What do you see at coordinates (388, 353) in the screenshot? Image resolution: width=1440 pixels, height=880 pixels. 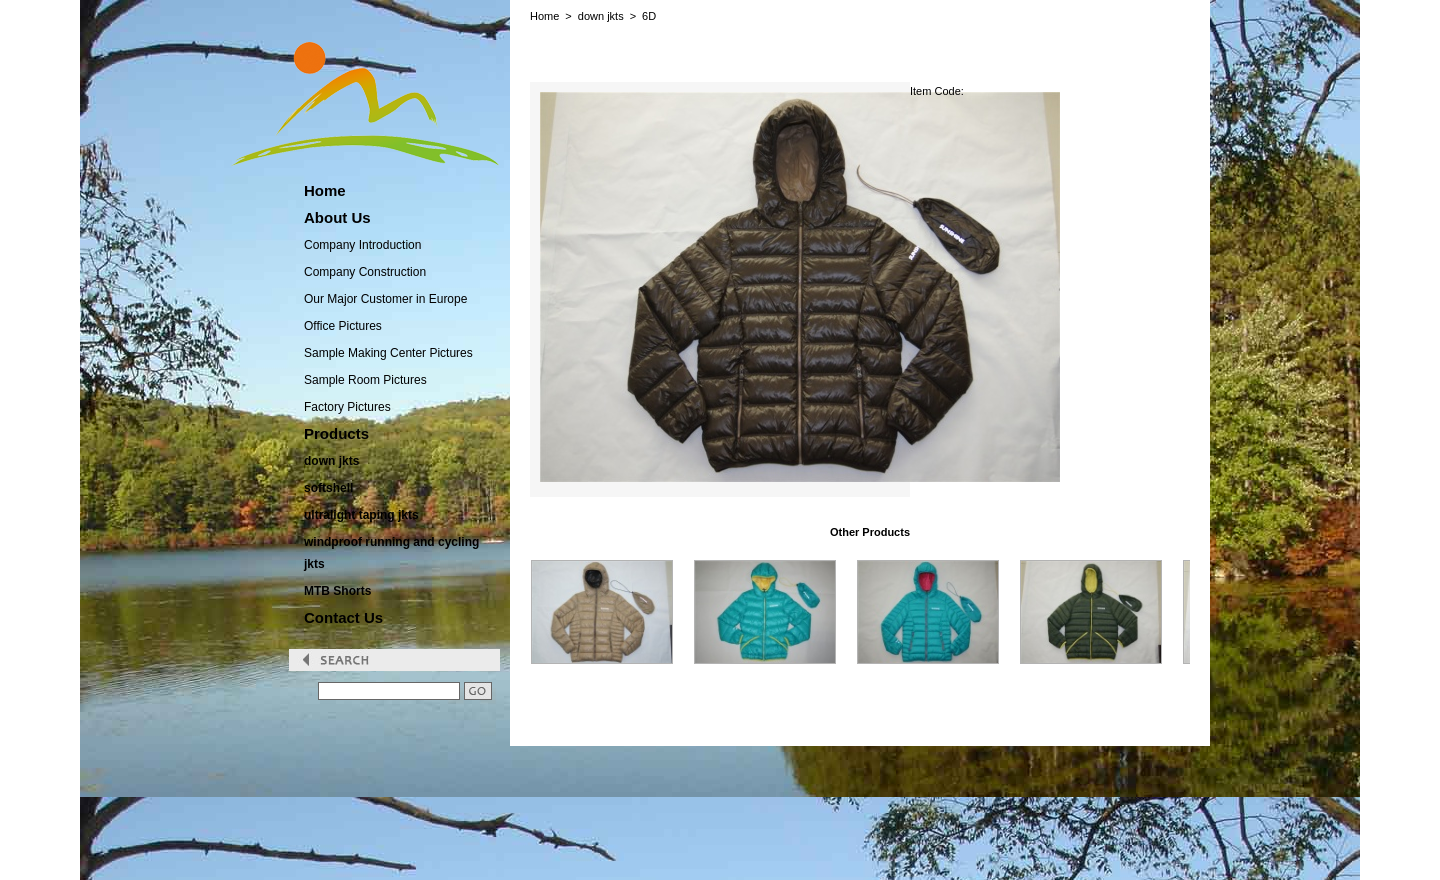 I see `Sample Making Center Pictures` at bounding box center [388, 353].